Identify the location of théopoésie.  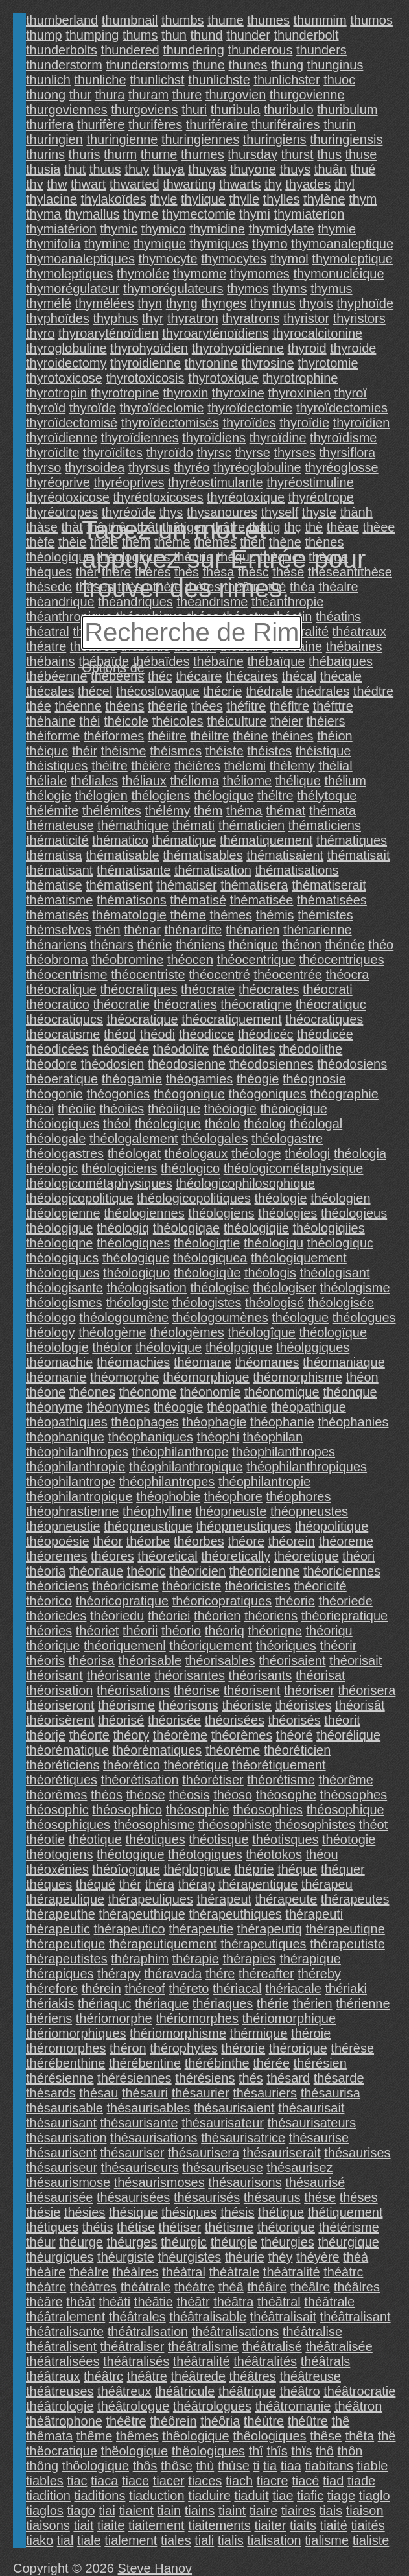
(57, 1541).